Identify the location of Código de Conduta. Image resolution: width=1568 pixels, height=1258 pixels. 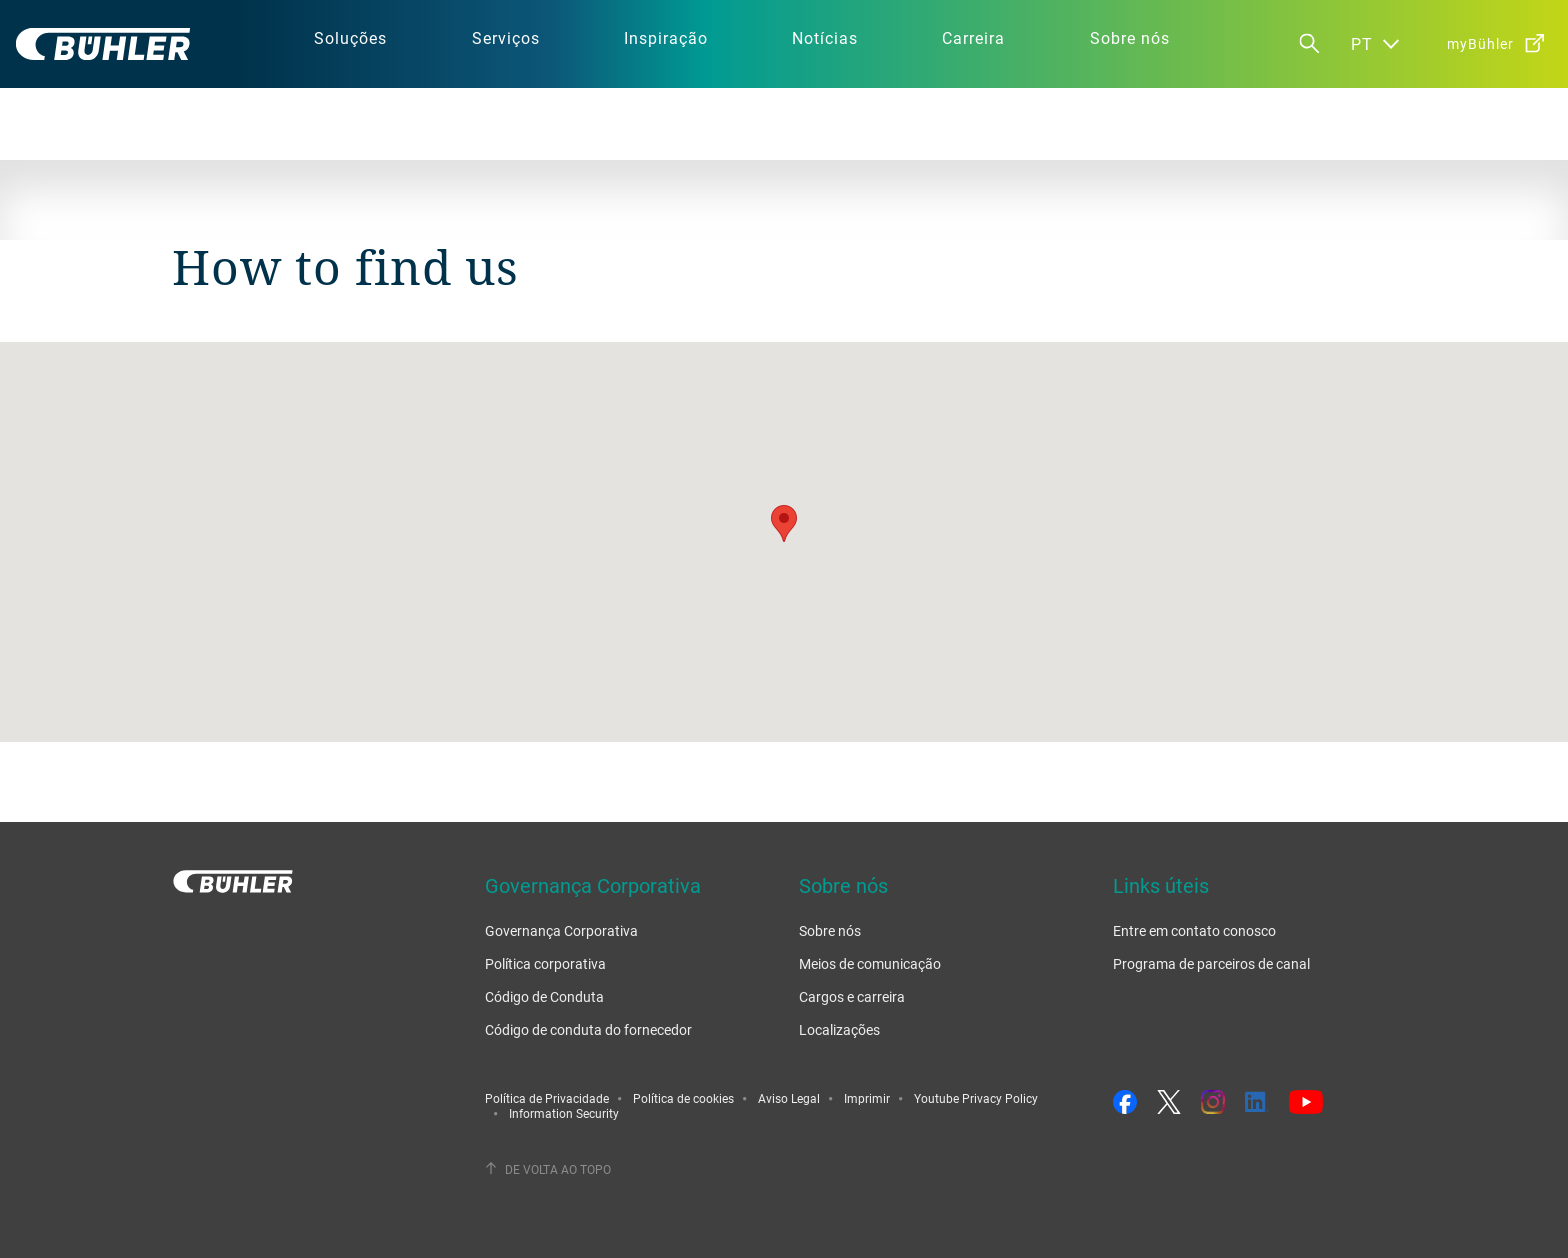
(544, 996).